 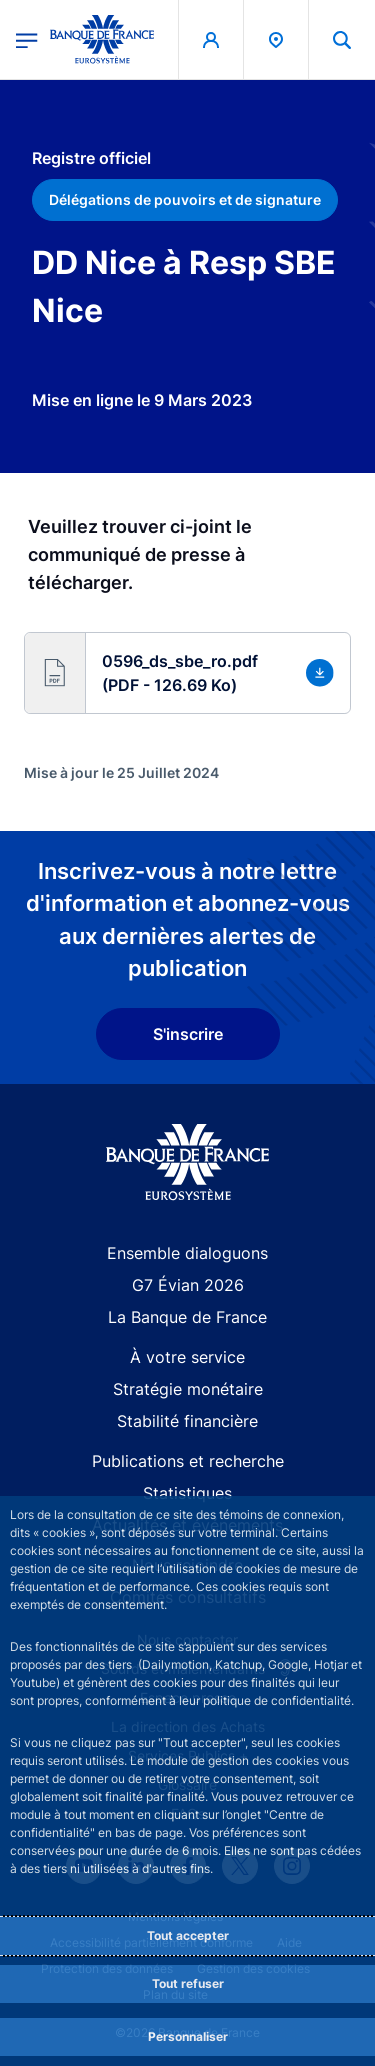 I want to click on Stabilité financière, so click(x=187, y=1421).